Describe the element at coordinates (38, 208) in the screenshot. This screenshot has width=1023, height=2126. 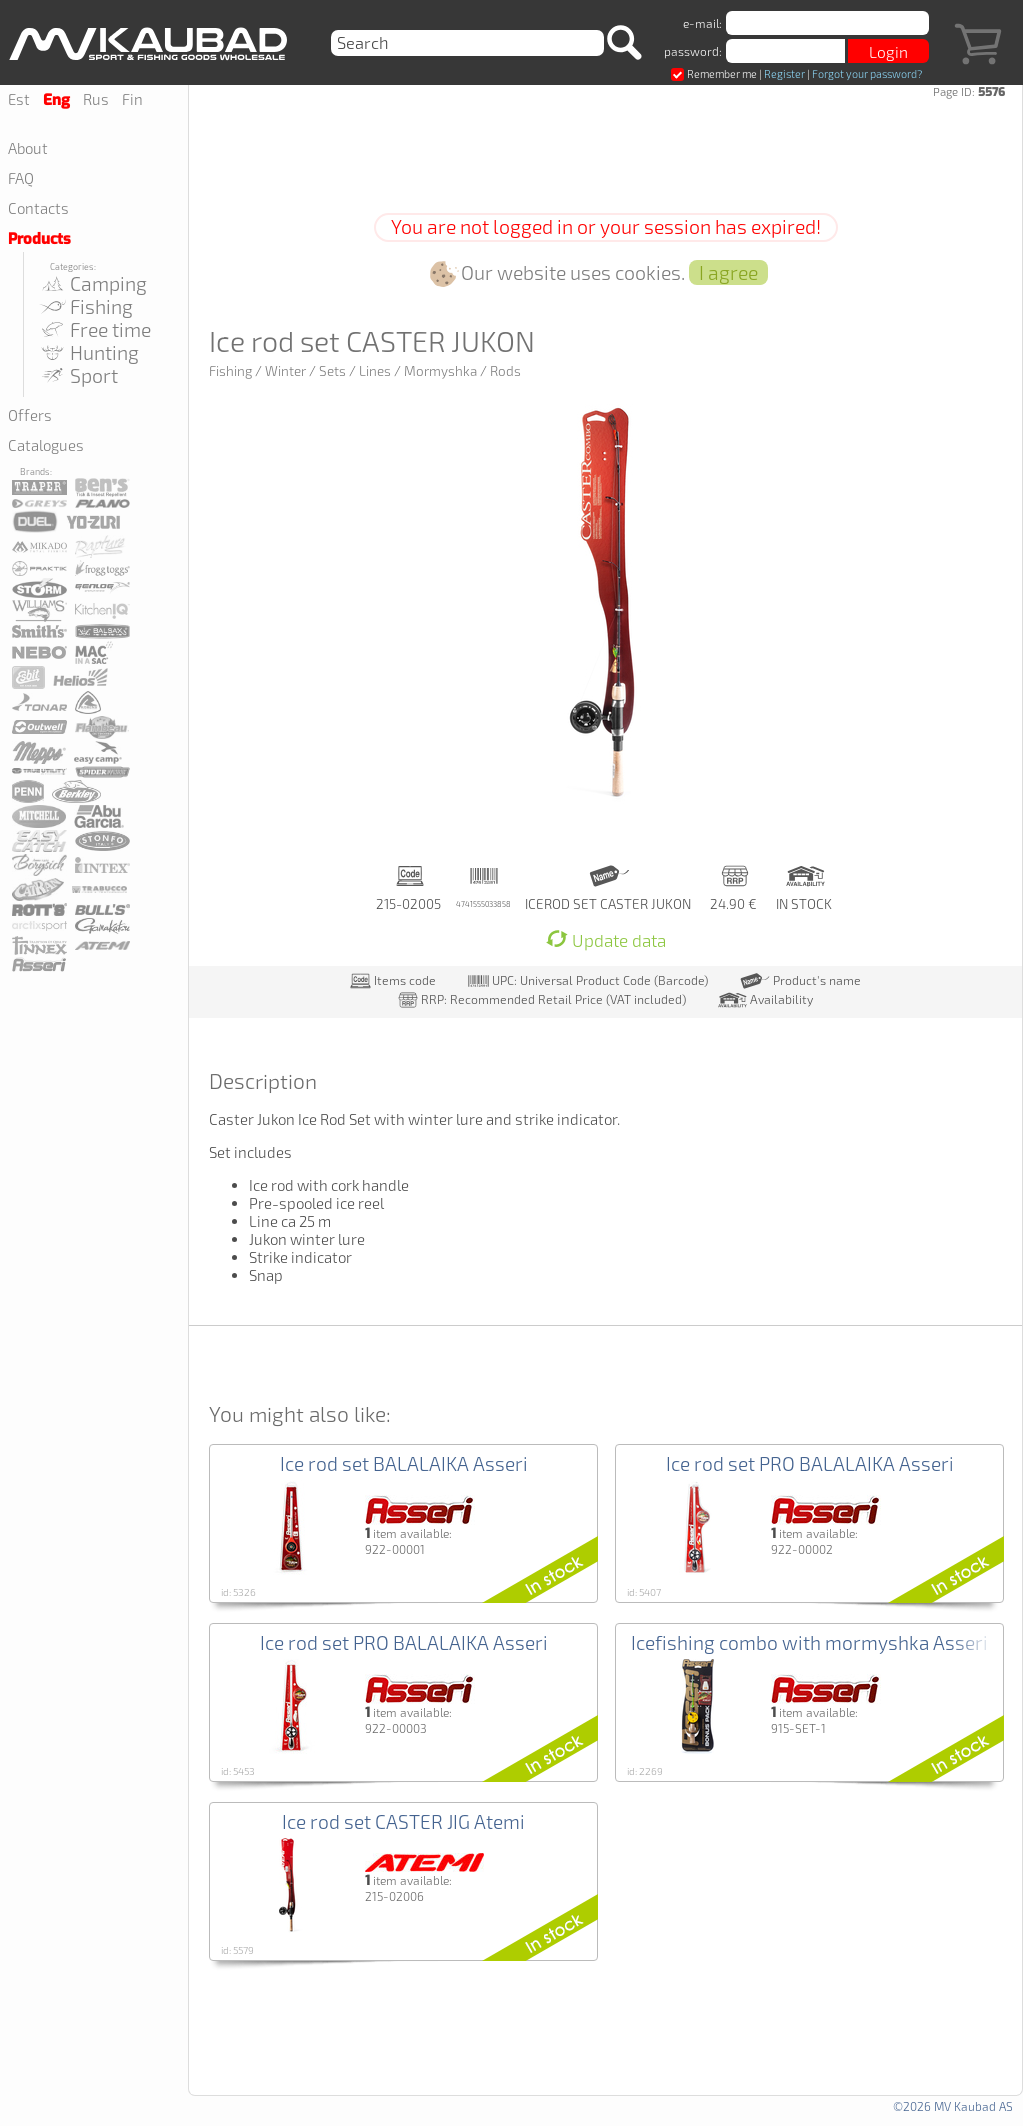
I see `Contacts` at that location.